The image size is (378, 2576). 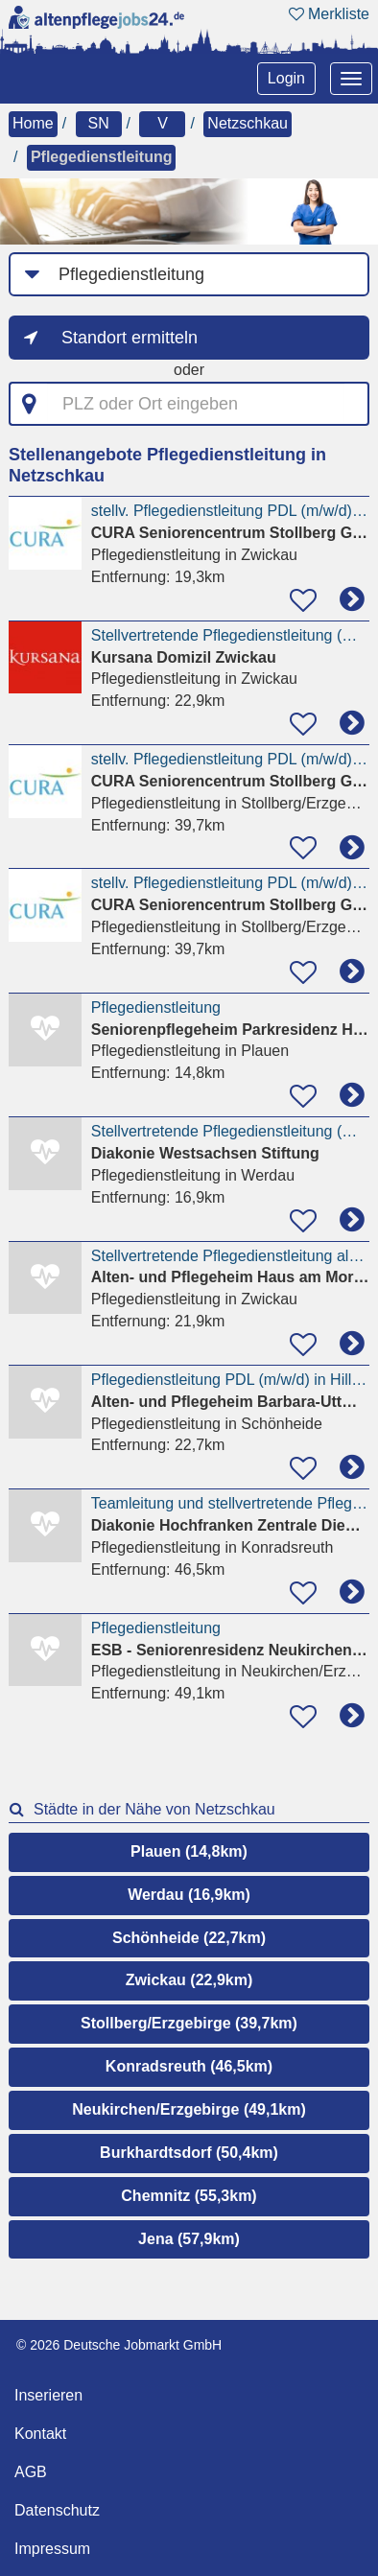 I want to click on Plauen (14,8km), so click(x=189, y=1851).